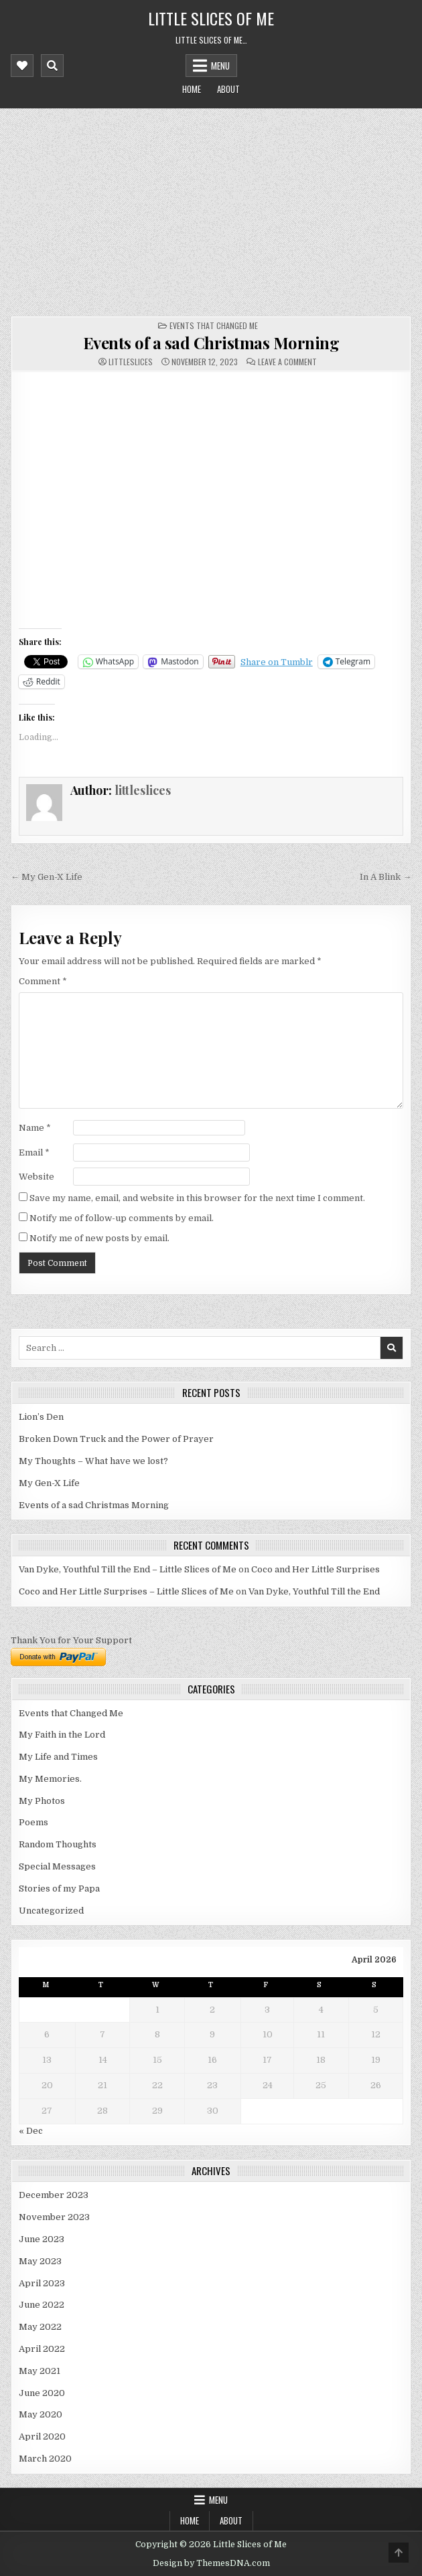 This screenshot has height=2576, width=422. I want to click on April 2020, so click(42, 2436).